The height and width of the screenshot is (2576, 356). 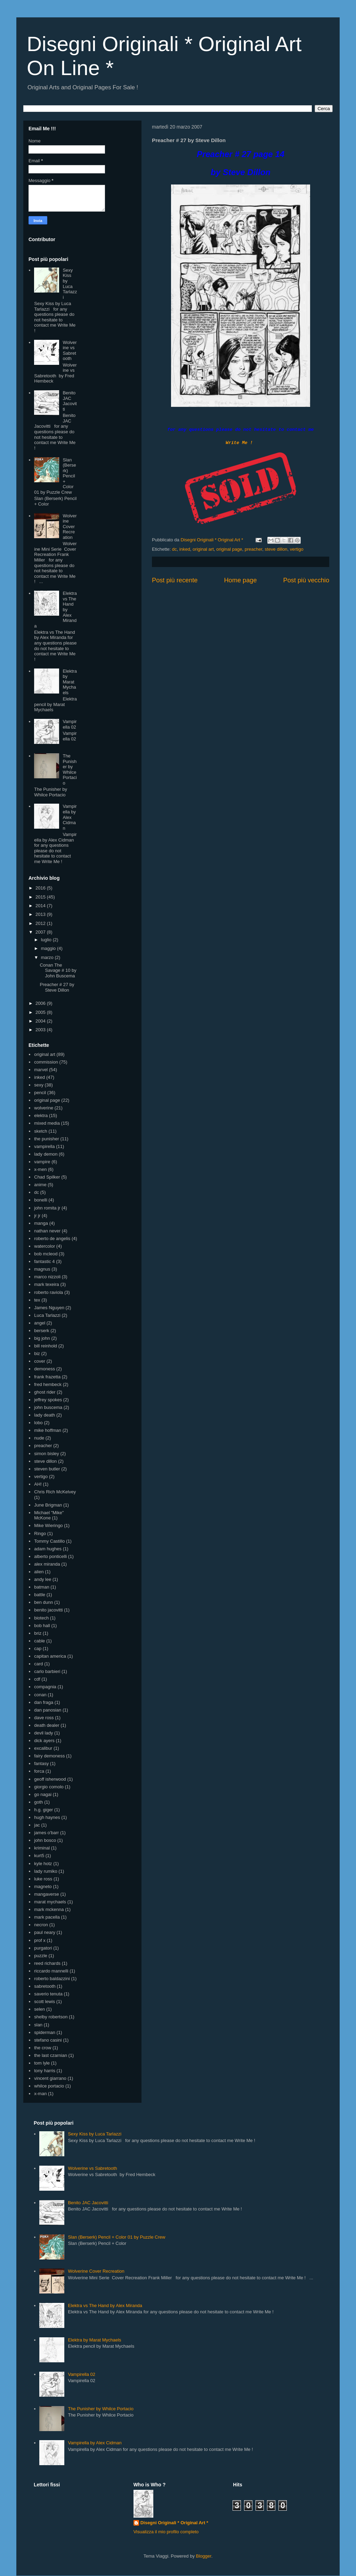 I want to click on angel, so click(x=39, y=1323).